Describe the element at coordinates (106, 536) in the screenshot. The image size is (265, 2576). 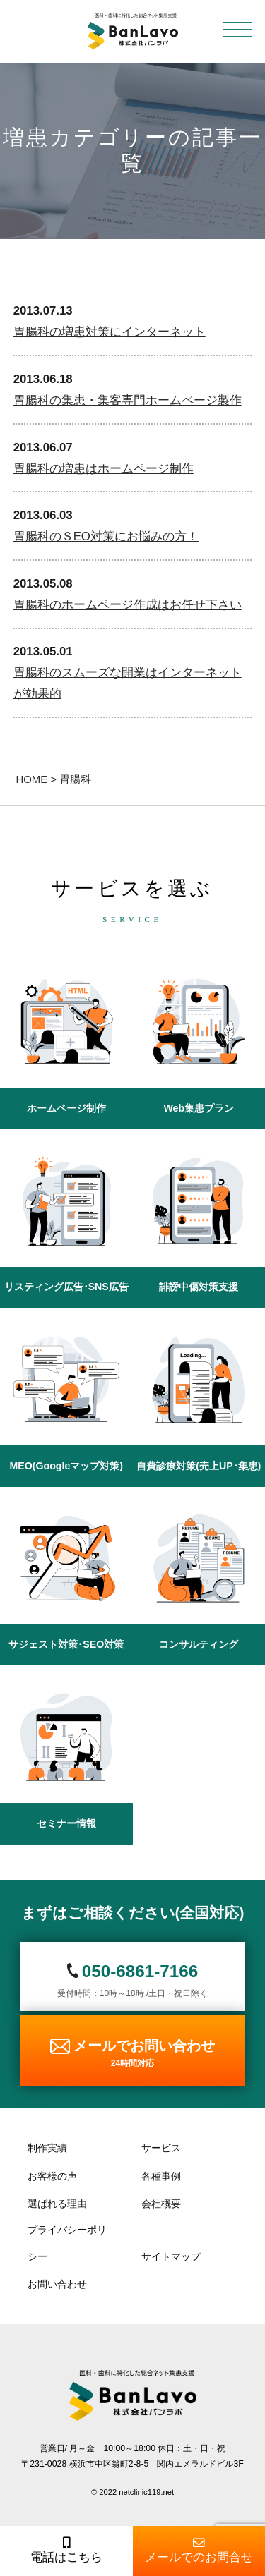
I see `胃腸科のＳEO対策にお悩みの方！` at that location.